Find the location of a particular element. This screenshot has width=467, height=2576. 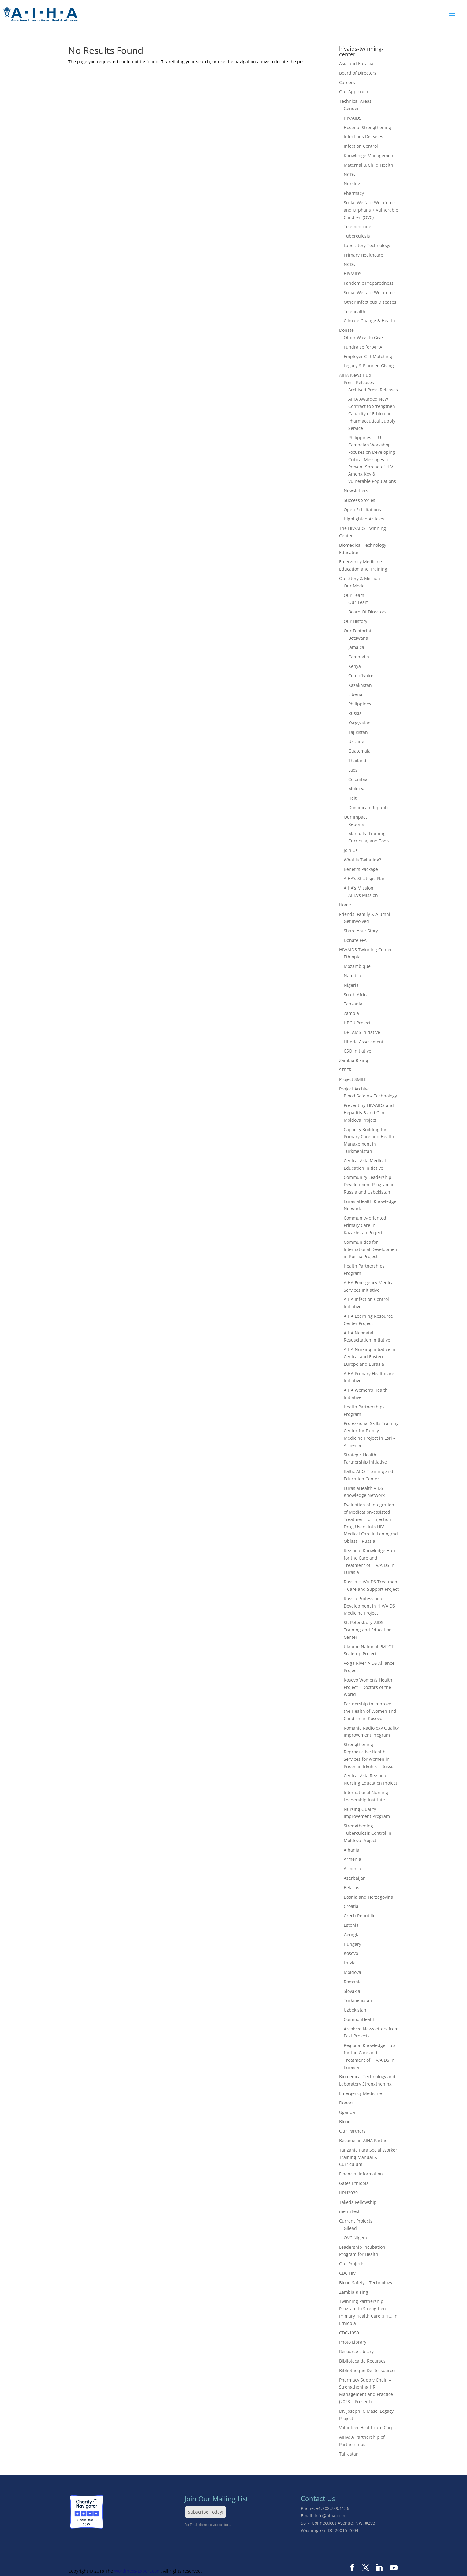

Russia Professional Development in HIV/AIDS Medicine Project is located at coordinates (369, 1606).